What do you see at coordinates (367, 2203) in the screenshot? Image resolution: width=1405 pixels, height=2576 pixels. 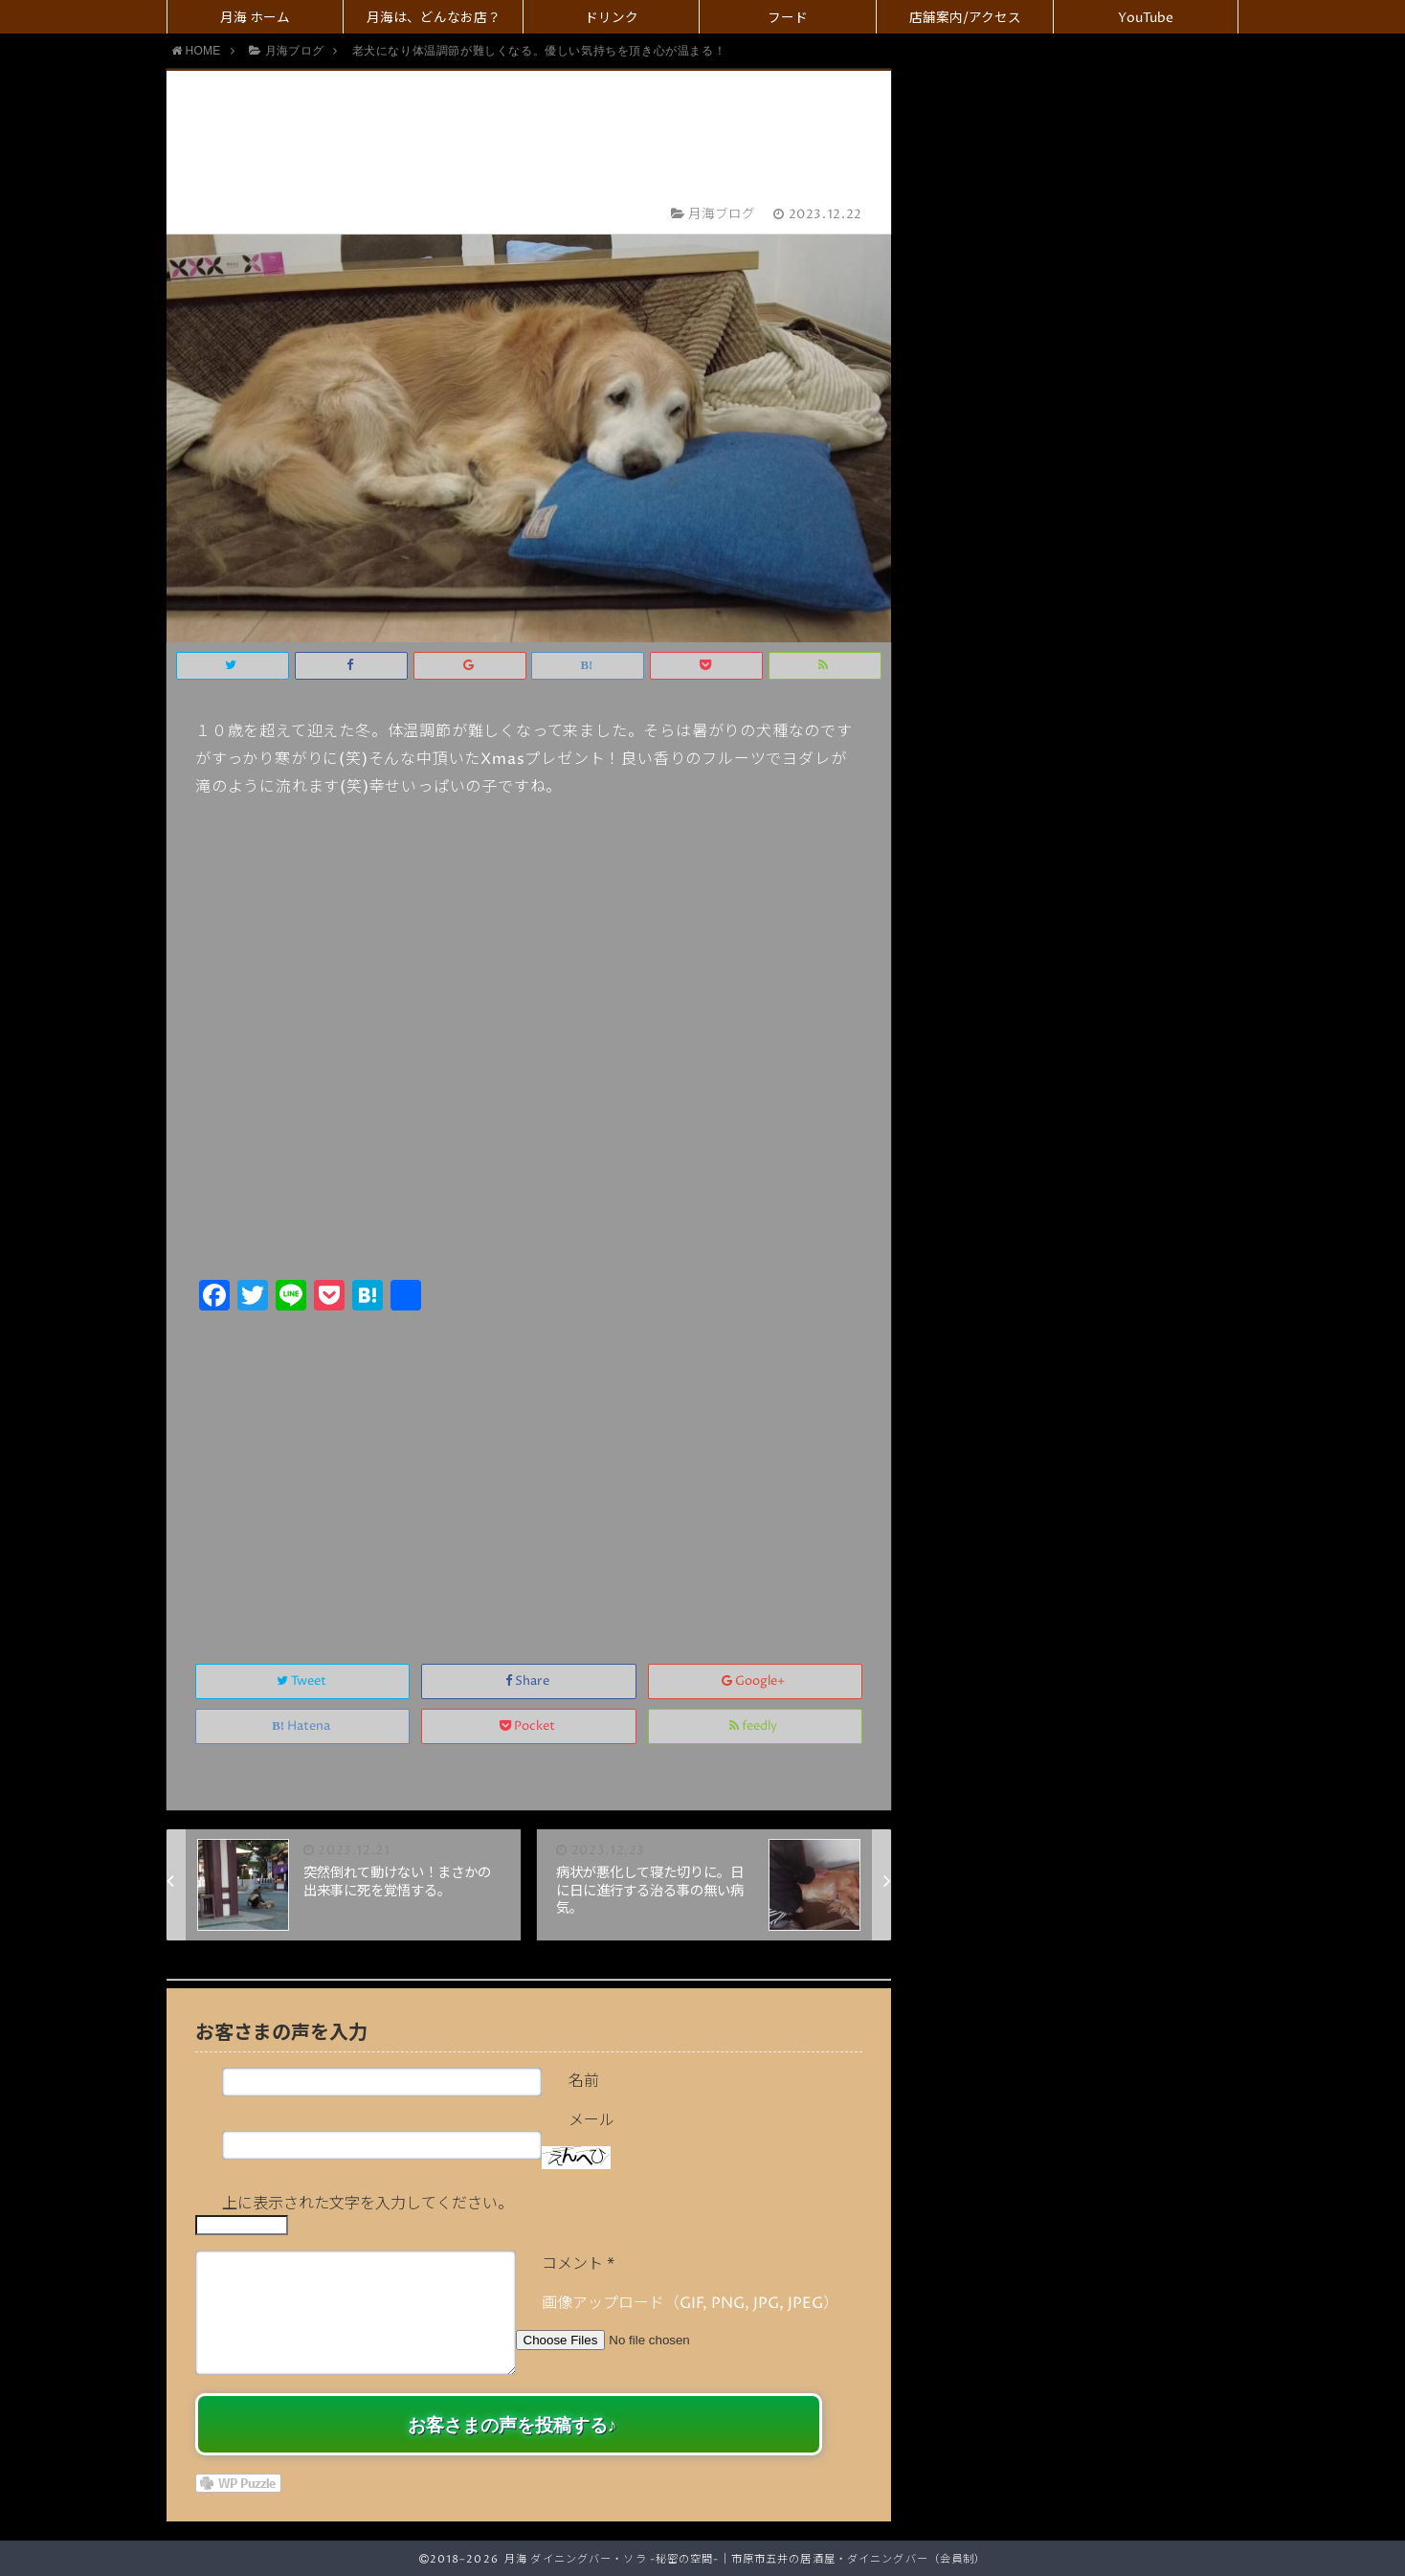 I see `上に表示された文字を入力してください。` at bounding box center [367, 2203].